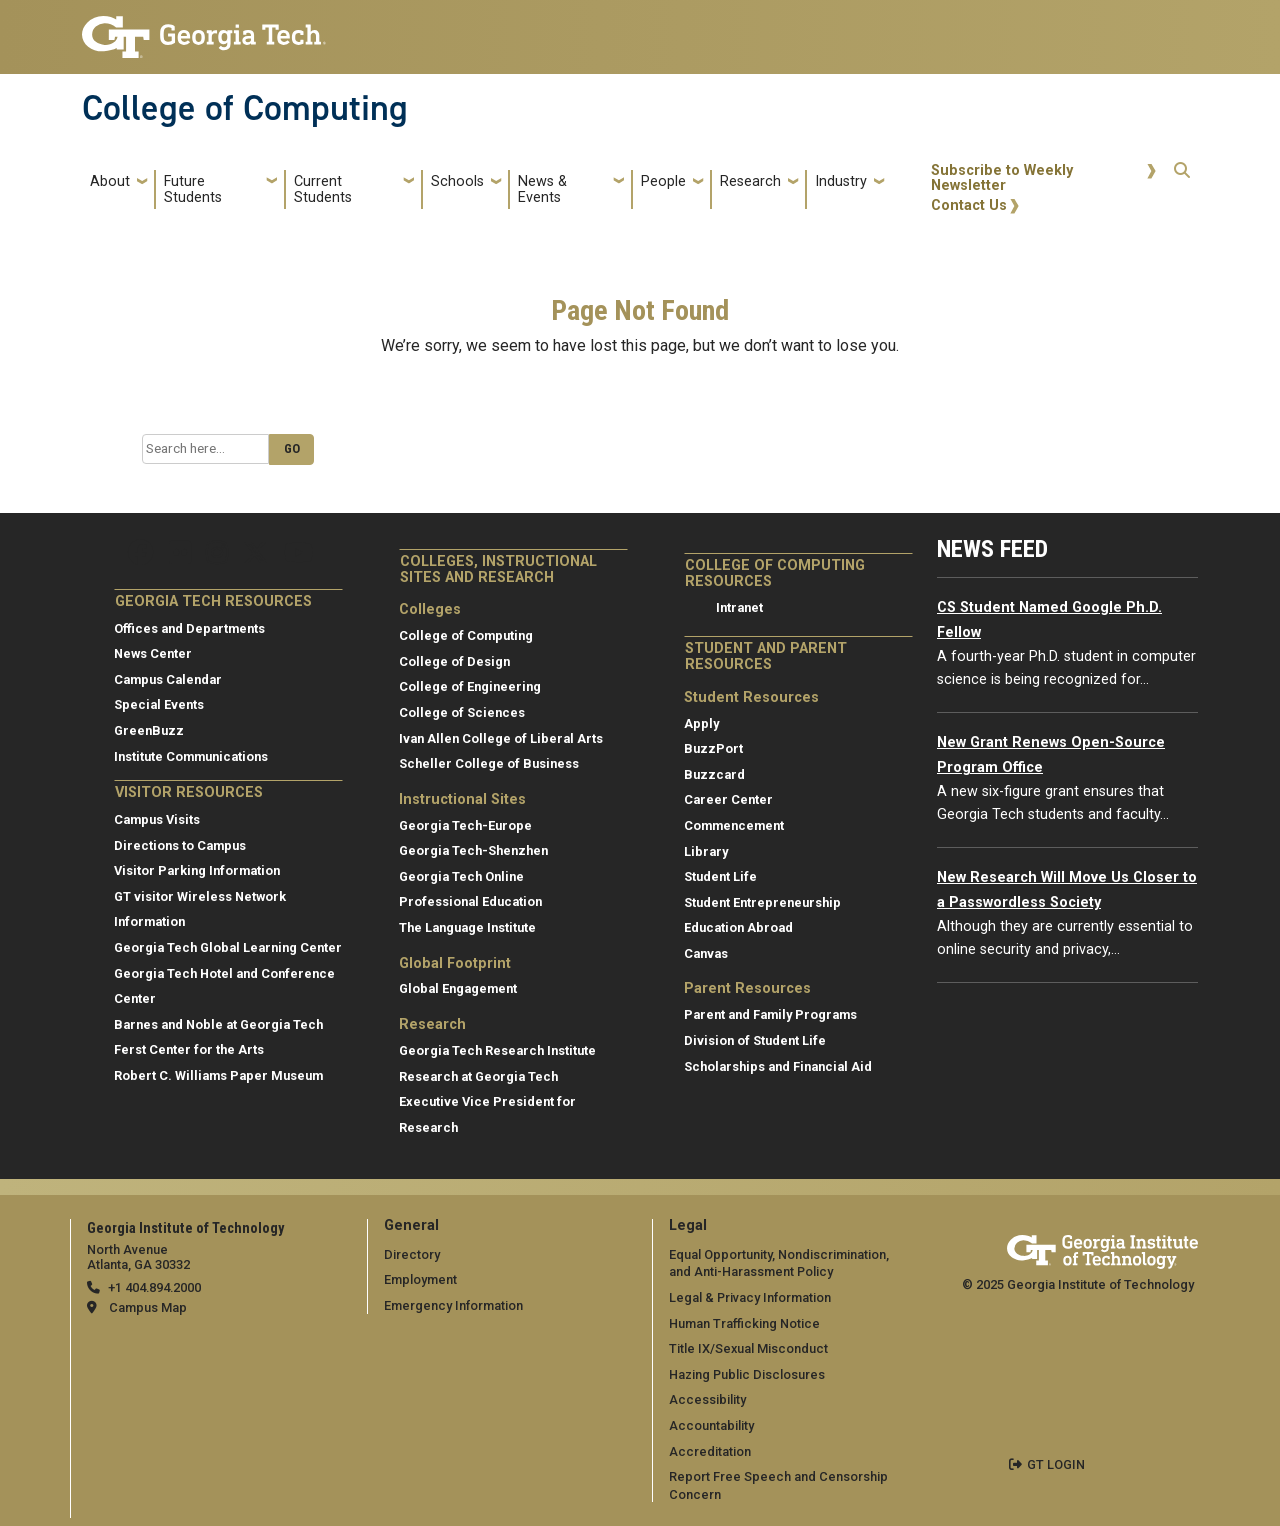 The width and height of the screenshot is (1280, 1526). Describe the element at coordinates (148, 1307) in the screenshot. I see `Campus Map` at that location.